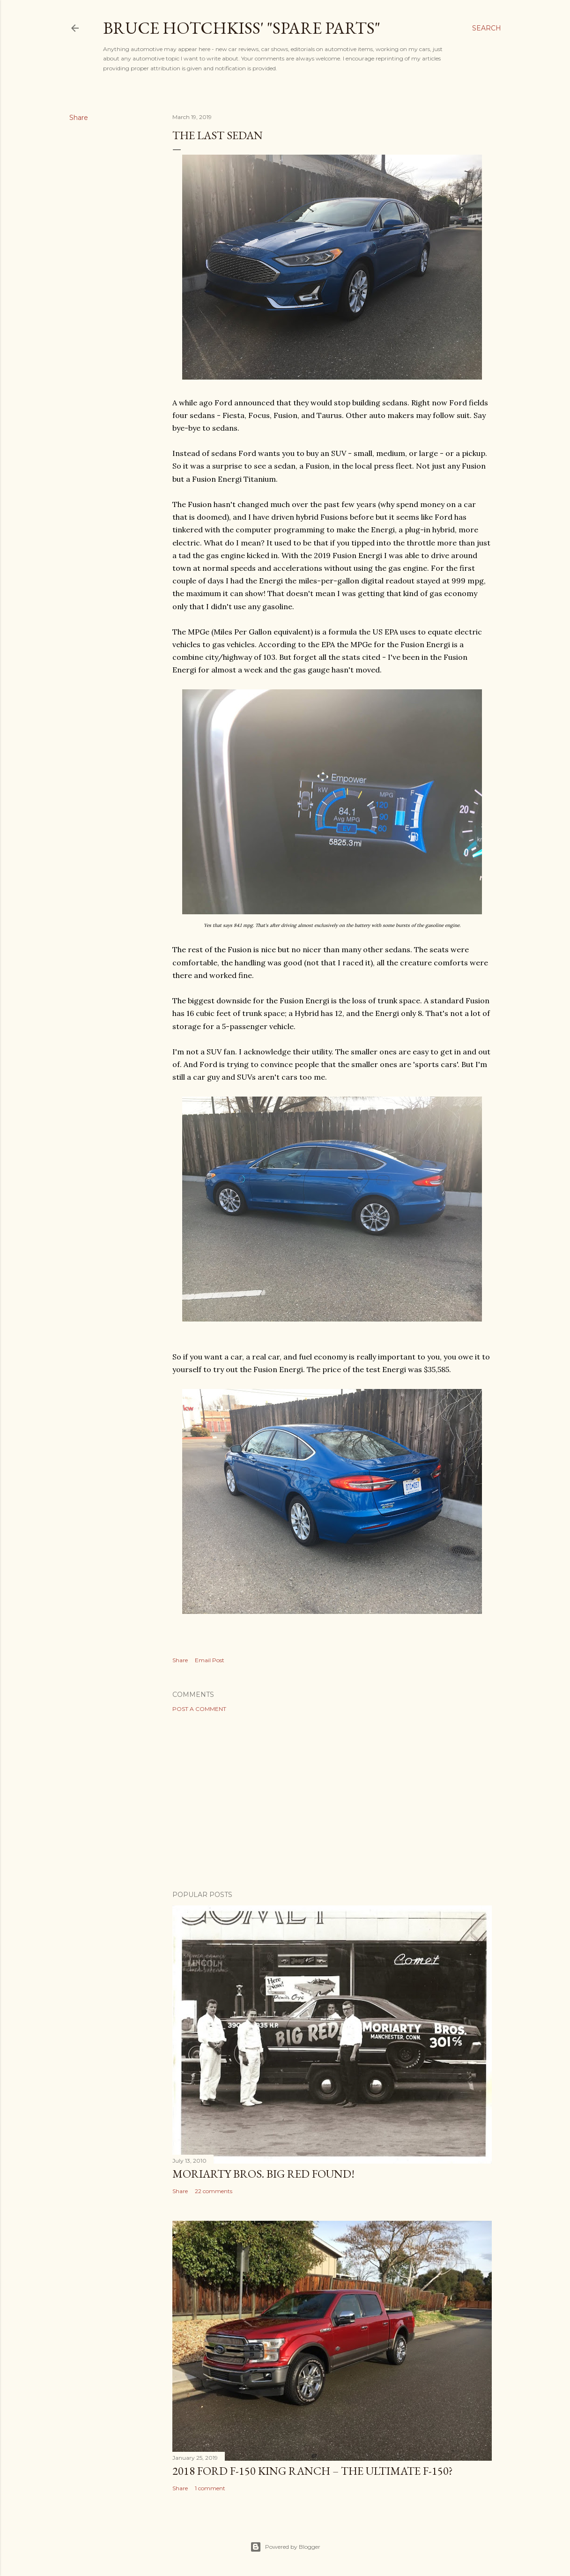 Image resolution: width=570 pixels, height=2576 pixels. What do you see at coordinates (486, 28) in the screenshot?
I see `[Search]` at bounding box center [486, 28].